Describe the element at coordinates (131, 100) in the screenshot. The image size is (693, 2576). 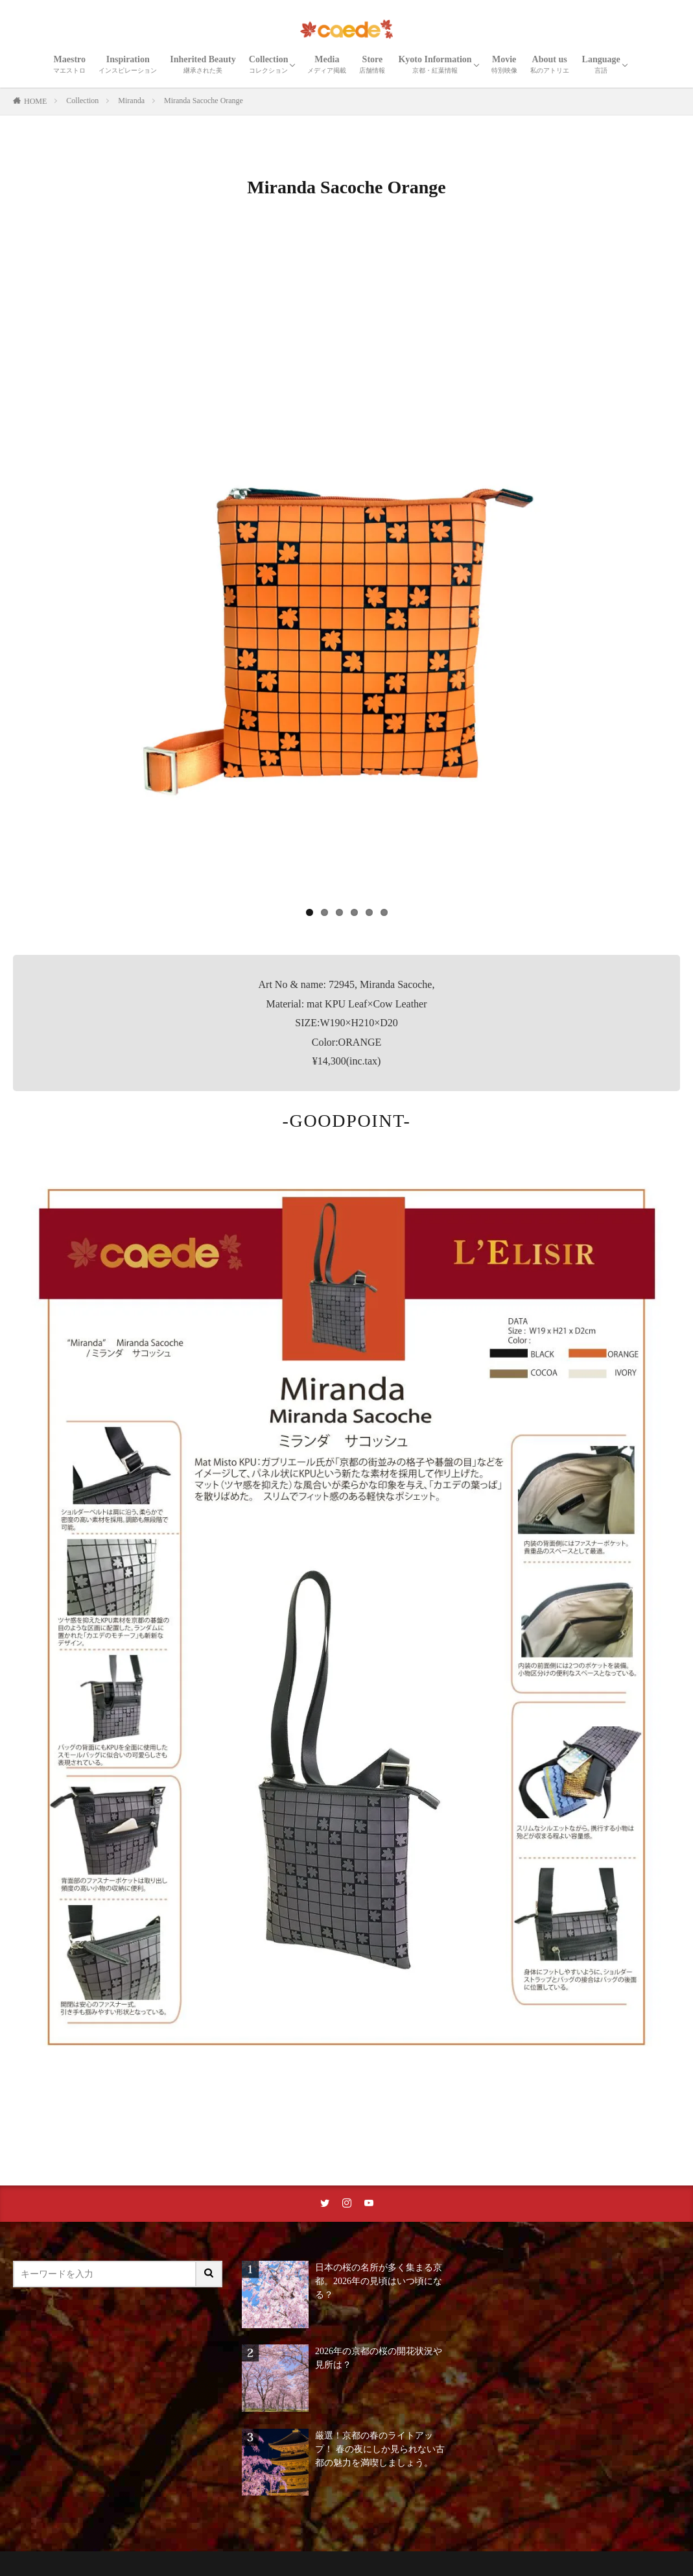
I see `Miranda` at that location.